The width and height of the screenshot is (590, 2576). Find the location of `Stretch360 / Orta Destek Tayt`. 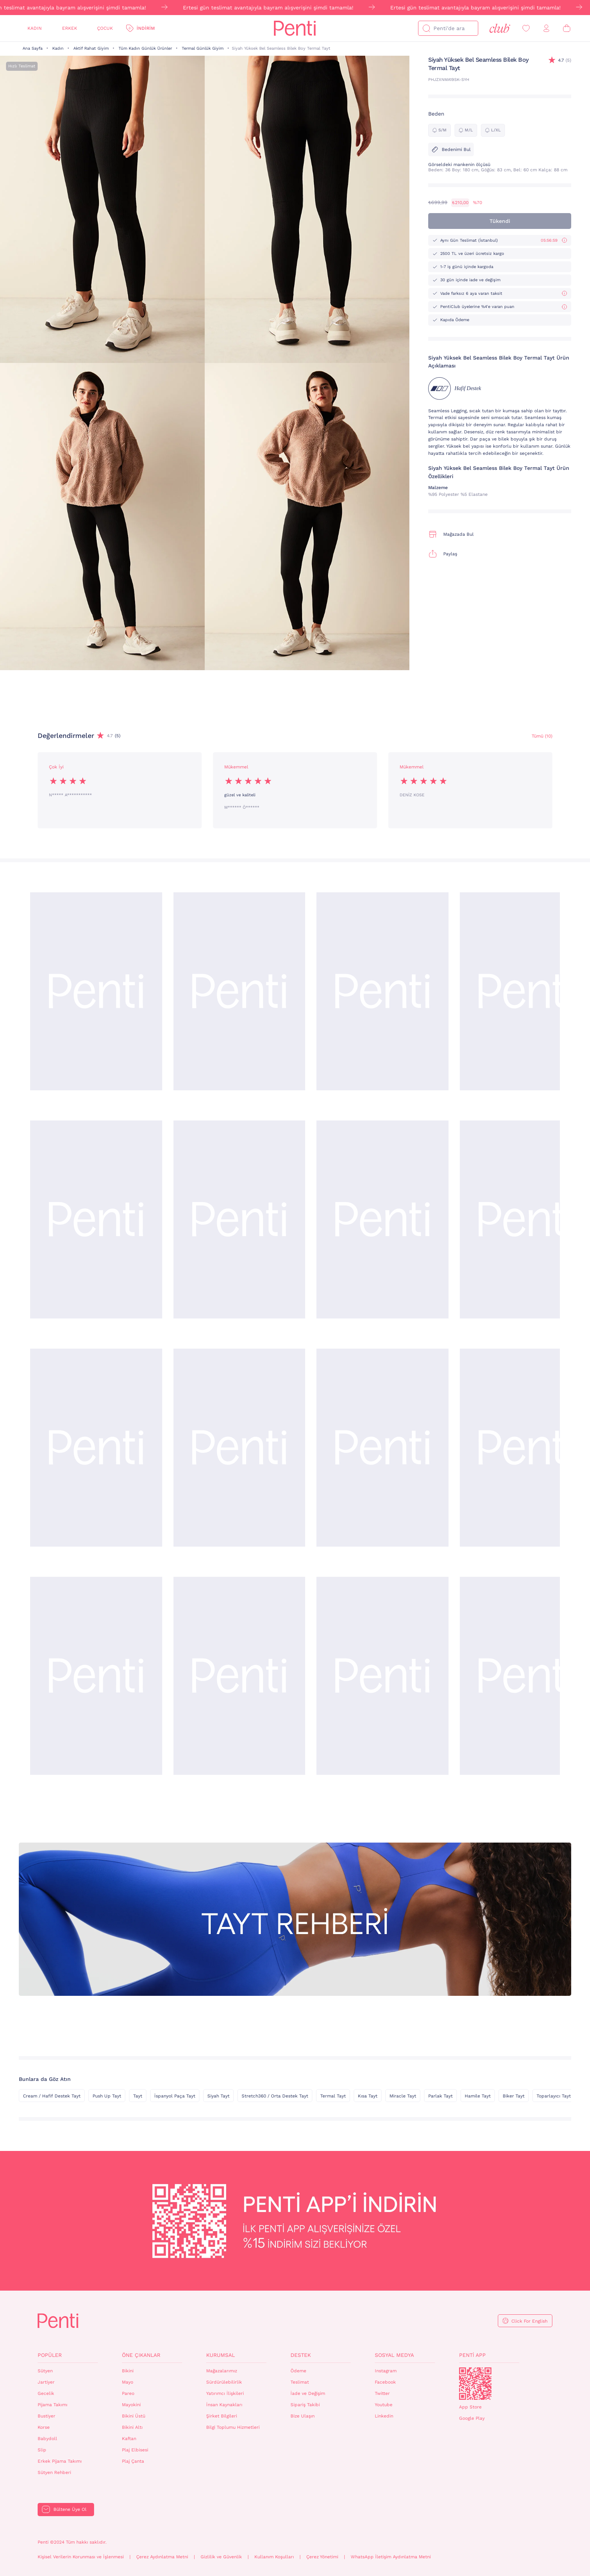

Stretch360 / Orta Destek Tayt is located at coordinates (275, 2096).